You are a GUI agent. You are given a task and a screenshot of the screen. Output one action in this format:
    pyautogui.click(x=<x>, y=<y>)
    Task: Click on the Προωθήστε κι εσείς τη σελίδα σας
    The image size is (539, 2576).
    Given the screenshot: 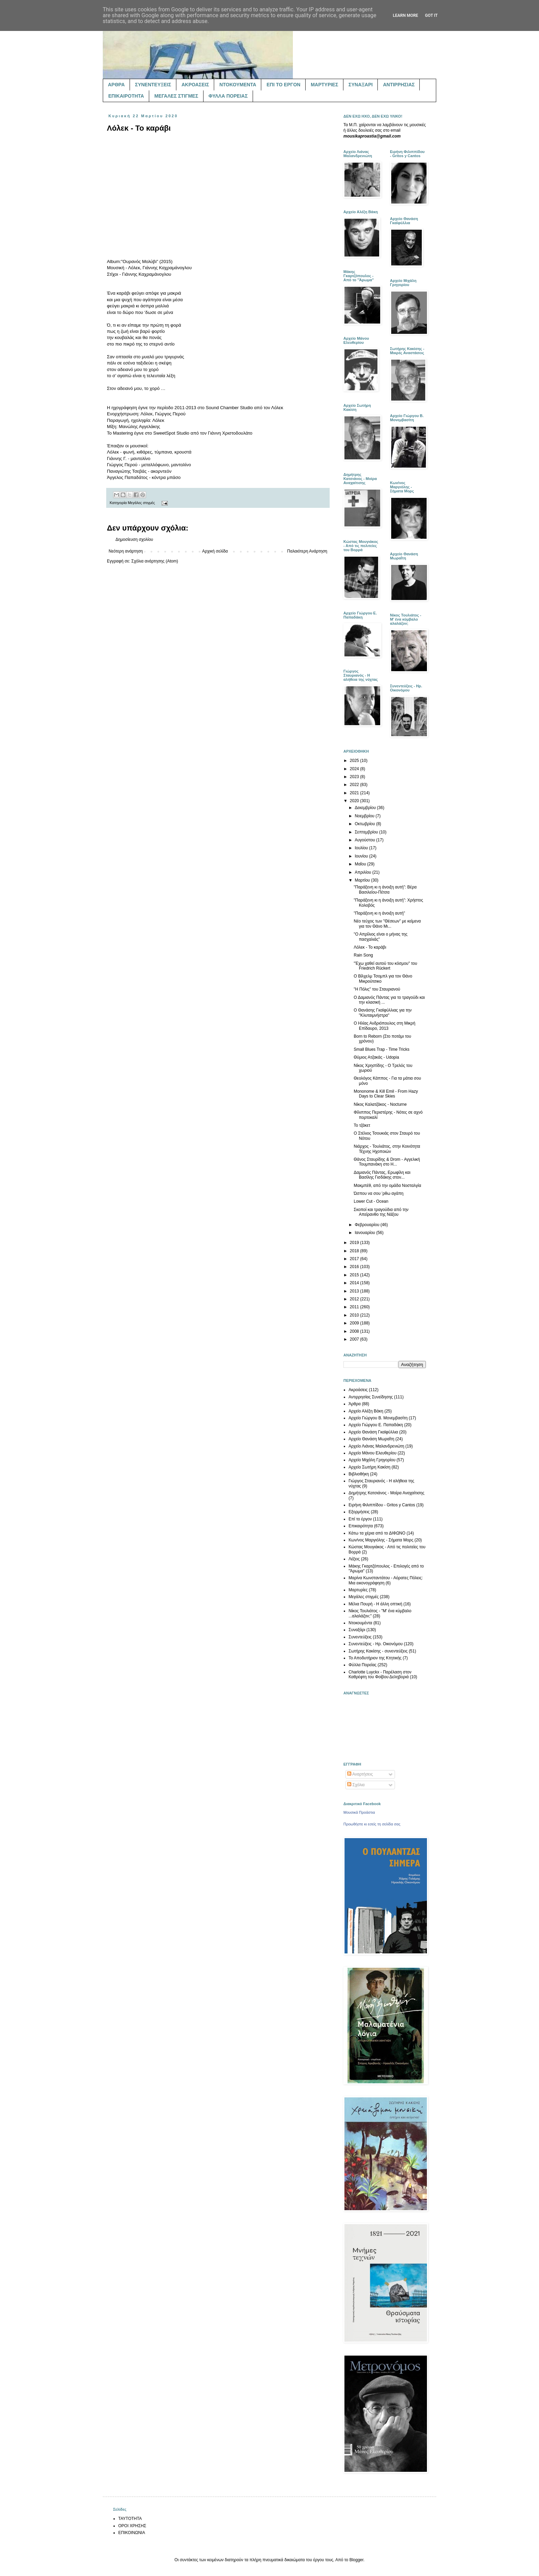 What is the action you would take?
    pyautogui.click(x=371, y=1824)
    